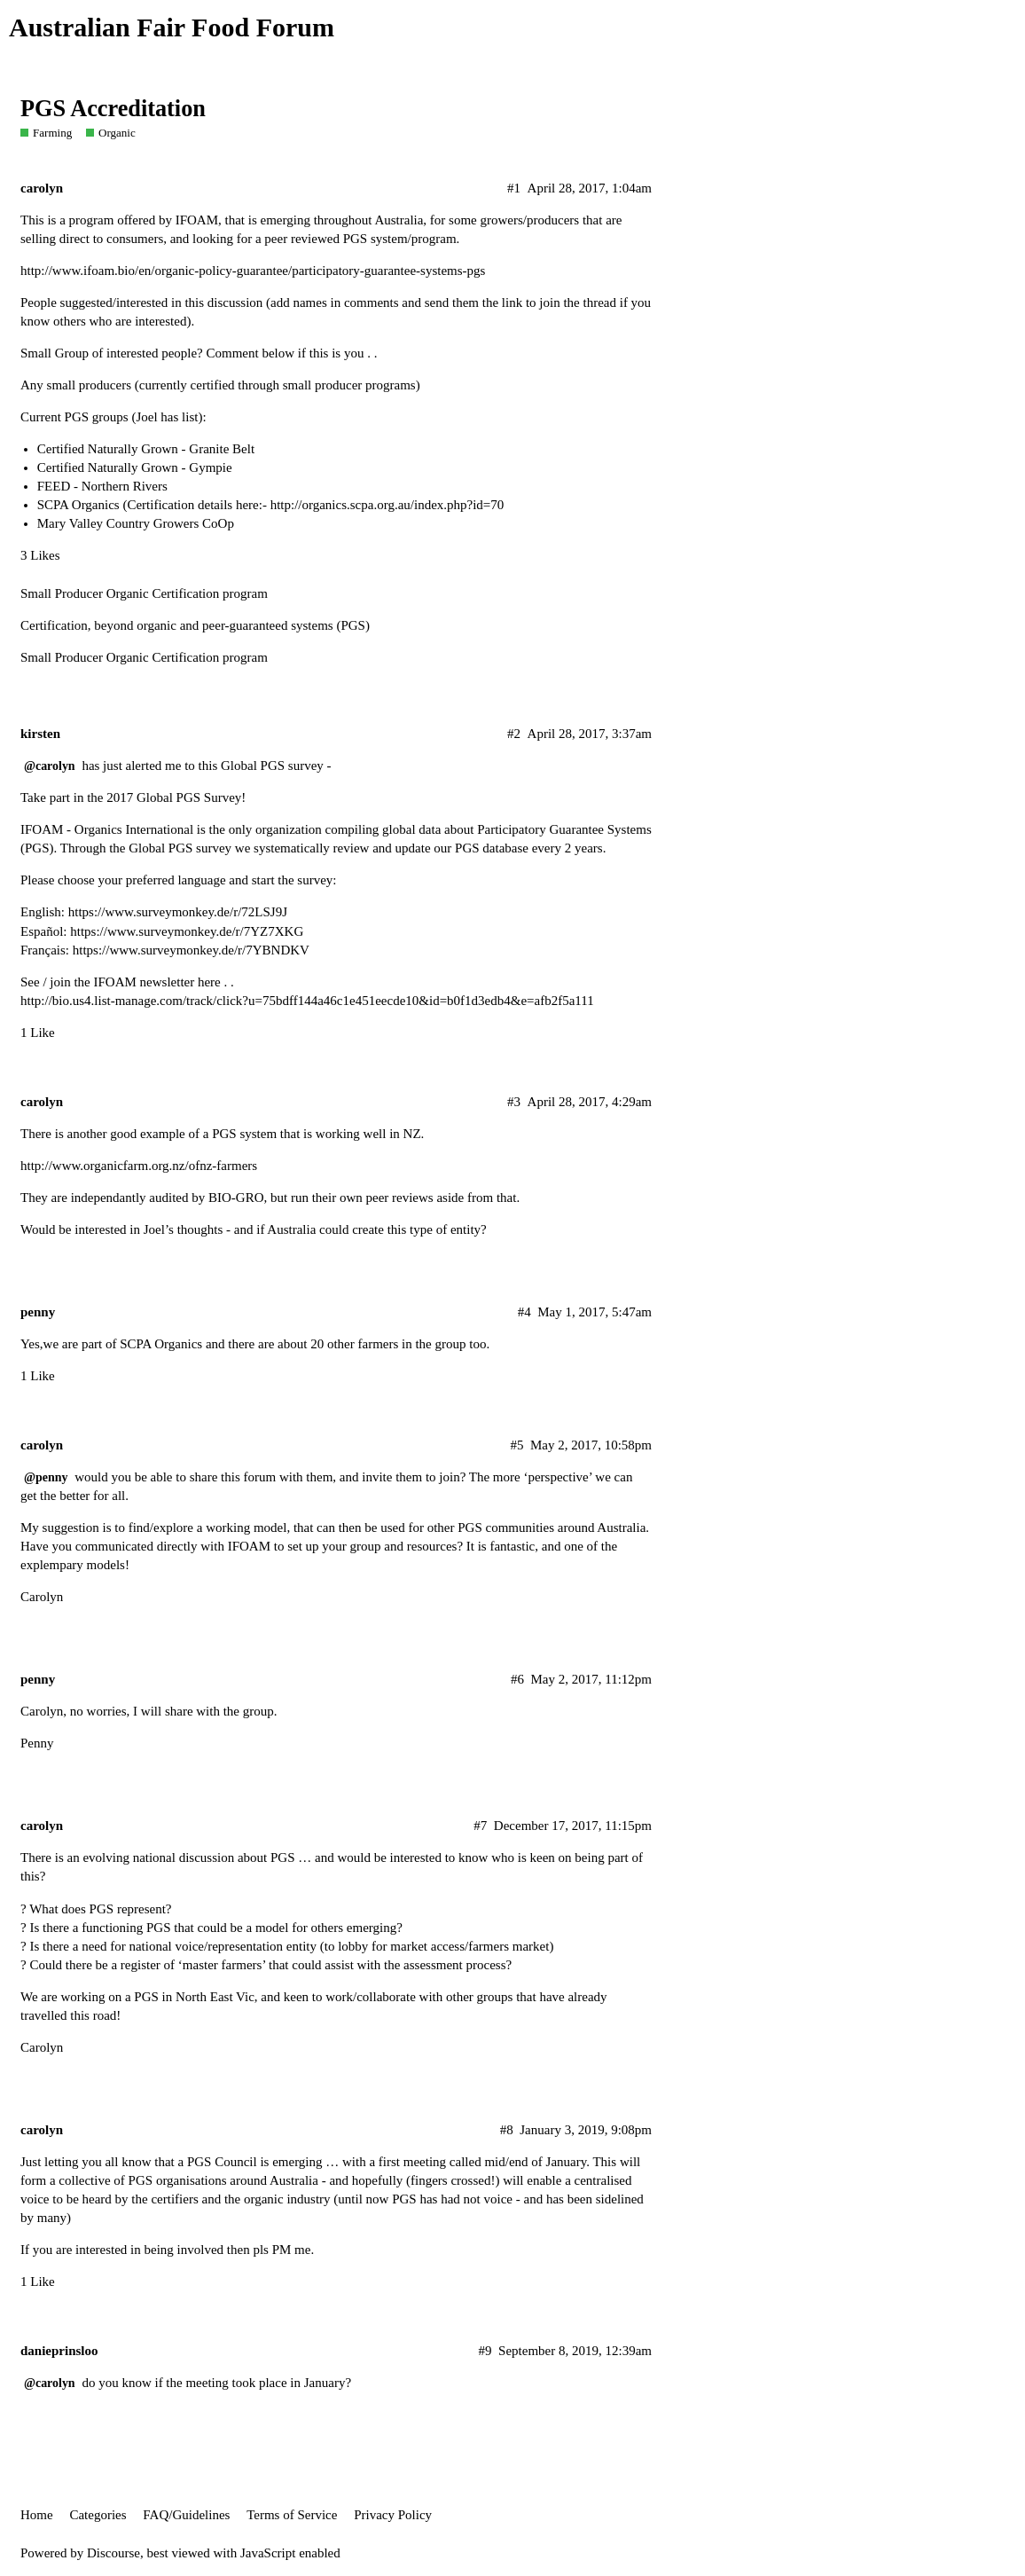 Image resolution: width=1025 pixels, height=2576 pixels. What do you see at coordinates (186, 931) in the screenshot?
I see `https://www.surveymonkey.de/r/7YZ7XKG` at bounding box center [186, 931].